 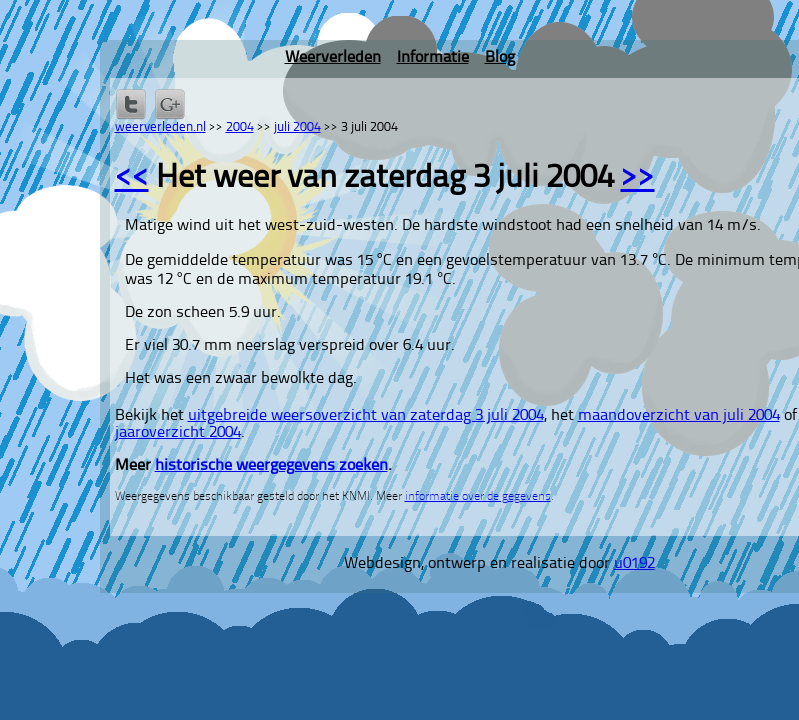 I want to click on u0192, so click(x=634, y=564).